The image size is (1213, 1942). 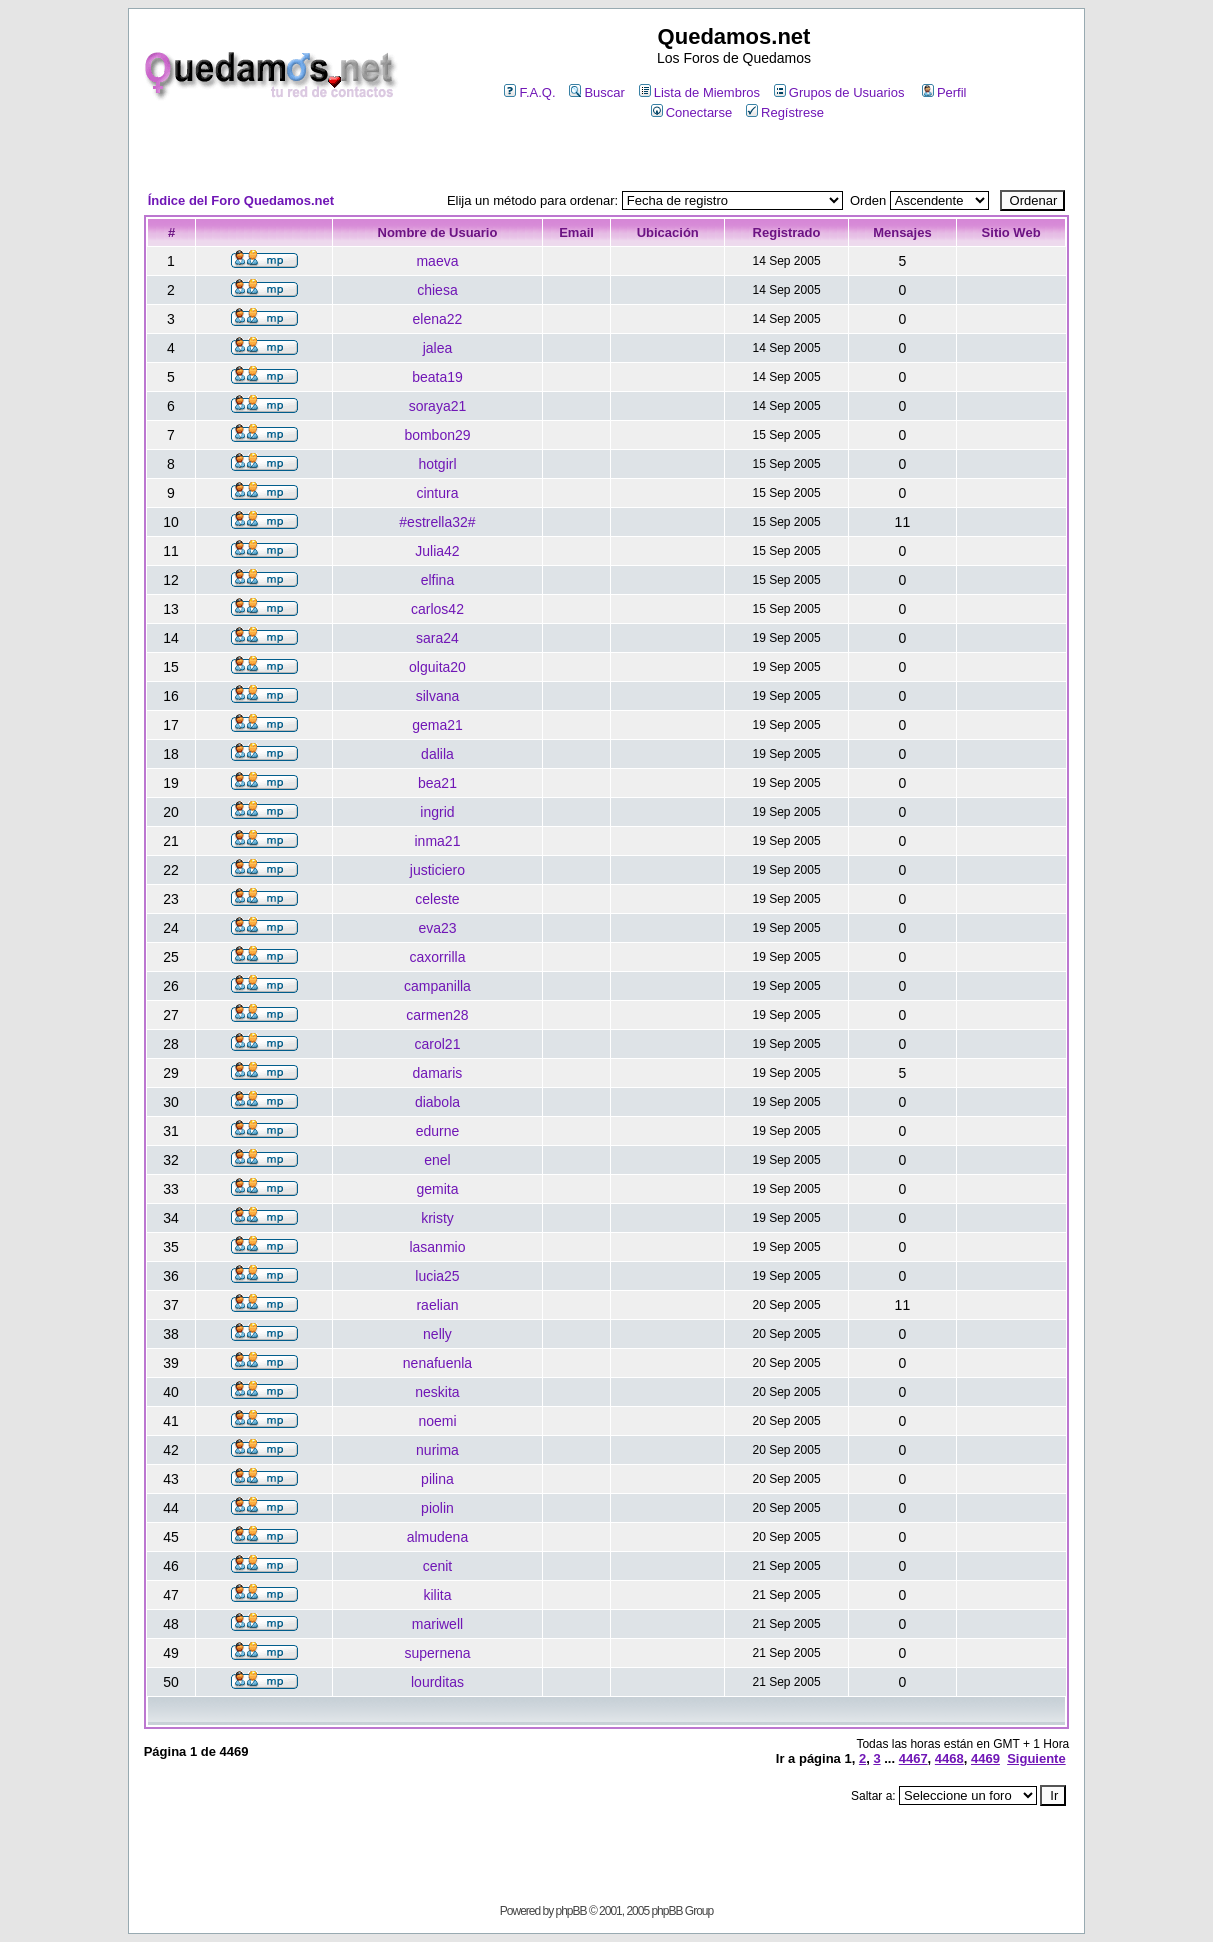 I want to click on chiesa, so click(x=437, y=290).